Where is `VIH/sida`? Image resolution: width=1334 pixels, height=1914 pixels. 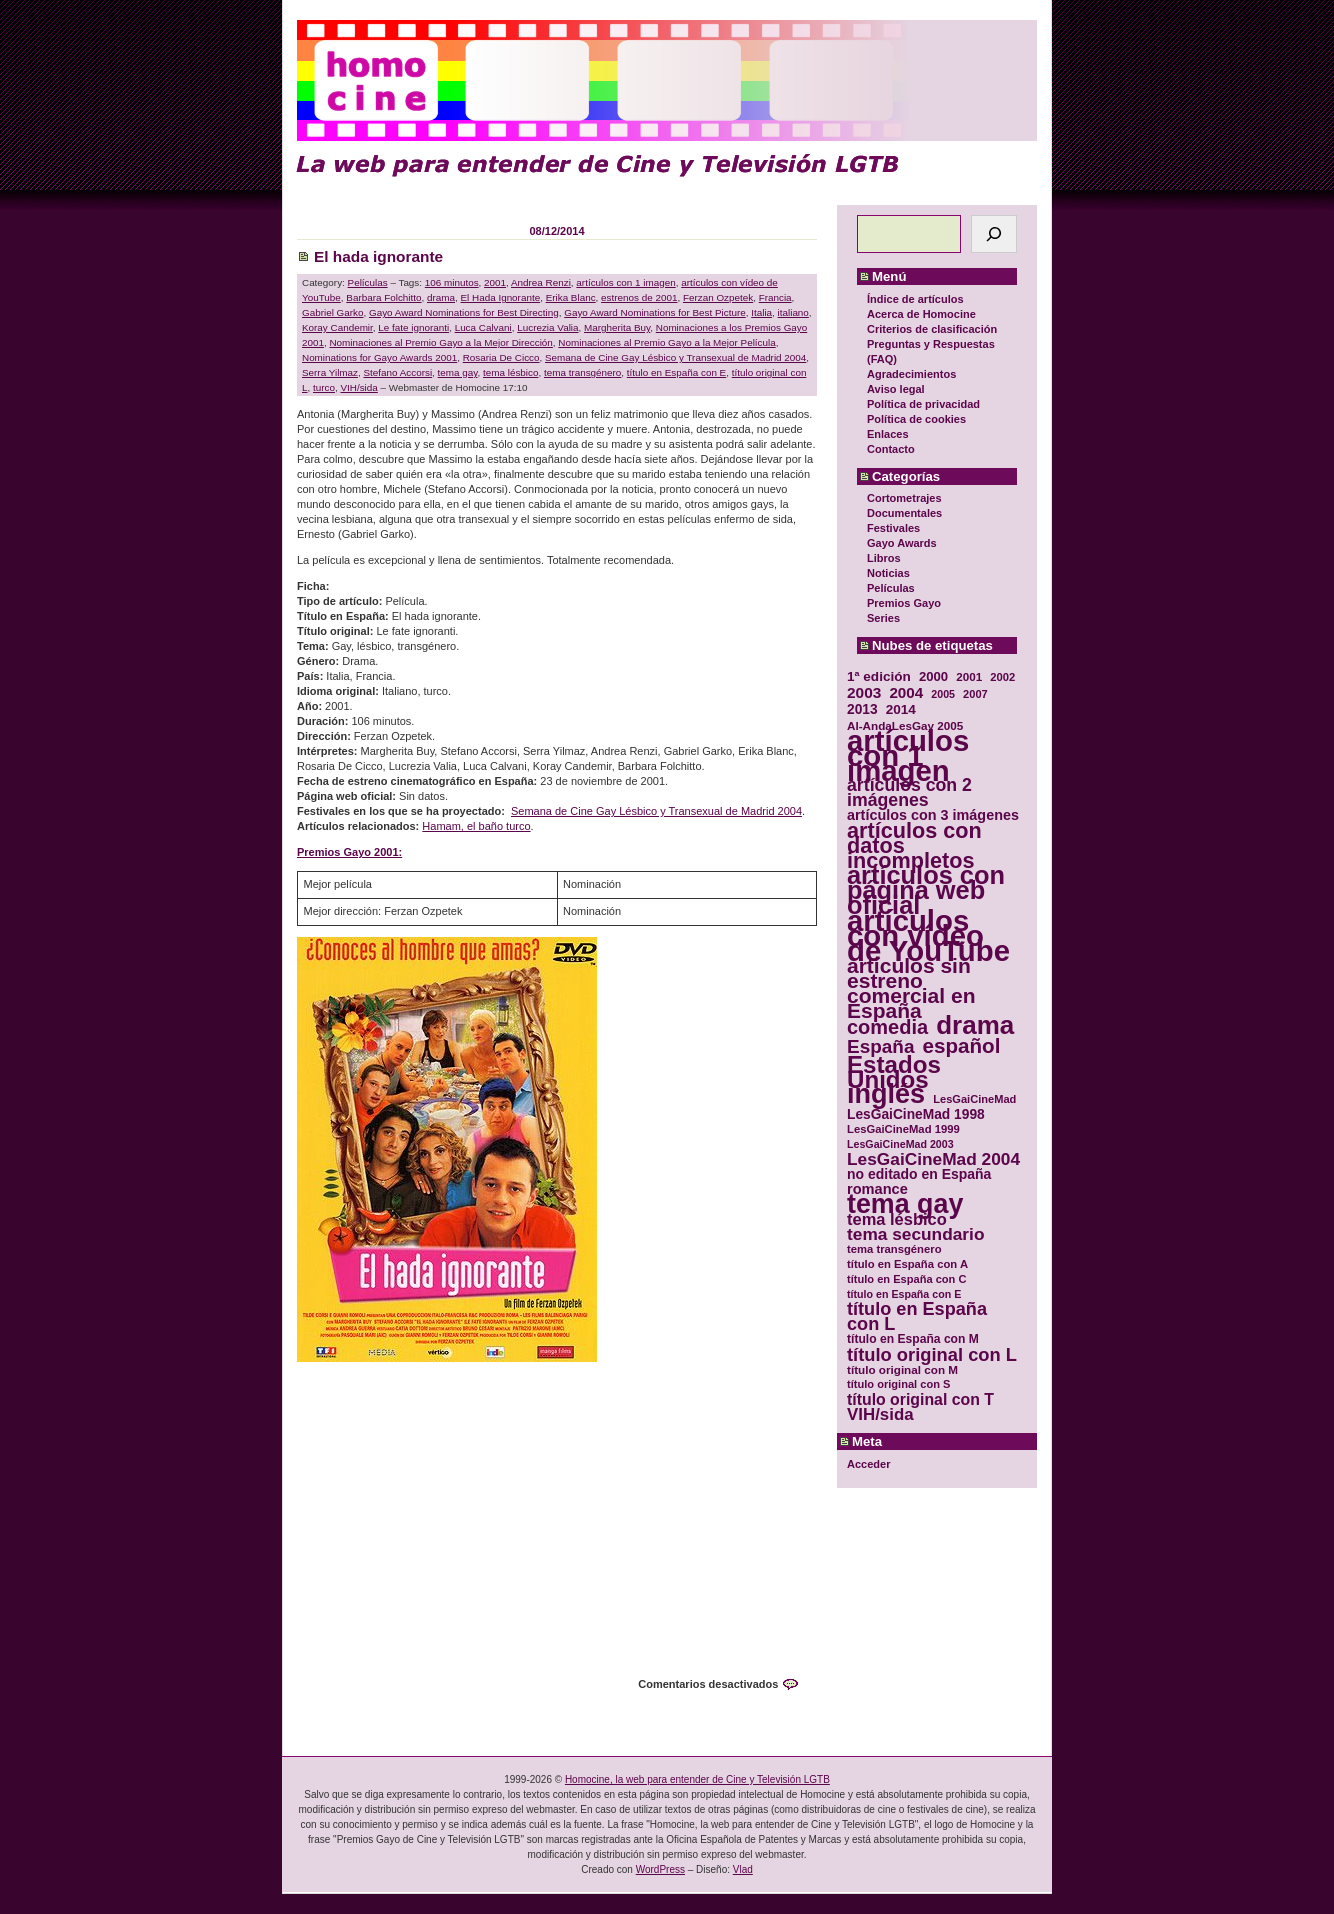 VIH/sida is located at coordinates (358, 387).